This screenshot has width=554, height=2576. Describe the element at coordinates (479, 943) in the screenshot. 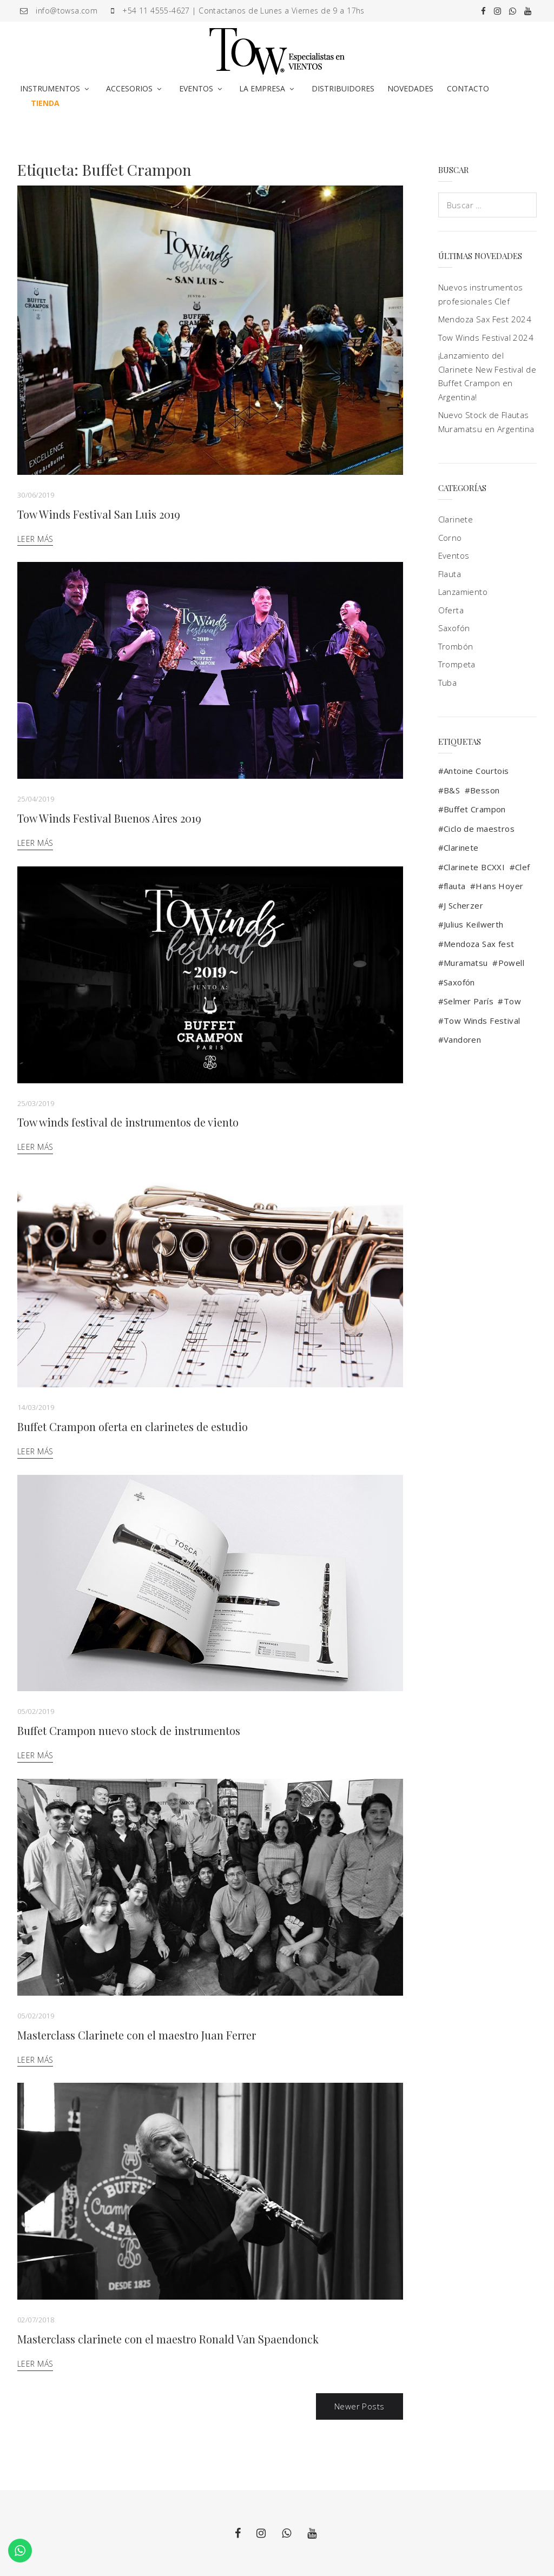

I see `Mendoza Sax fest [Mendoza Sax fest (2 elementos)]` at that location.